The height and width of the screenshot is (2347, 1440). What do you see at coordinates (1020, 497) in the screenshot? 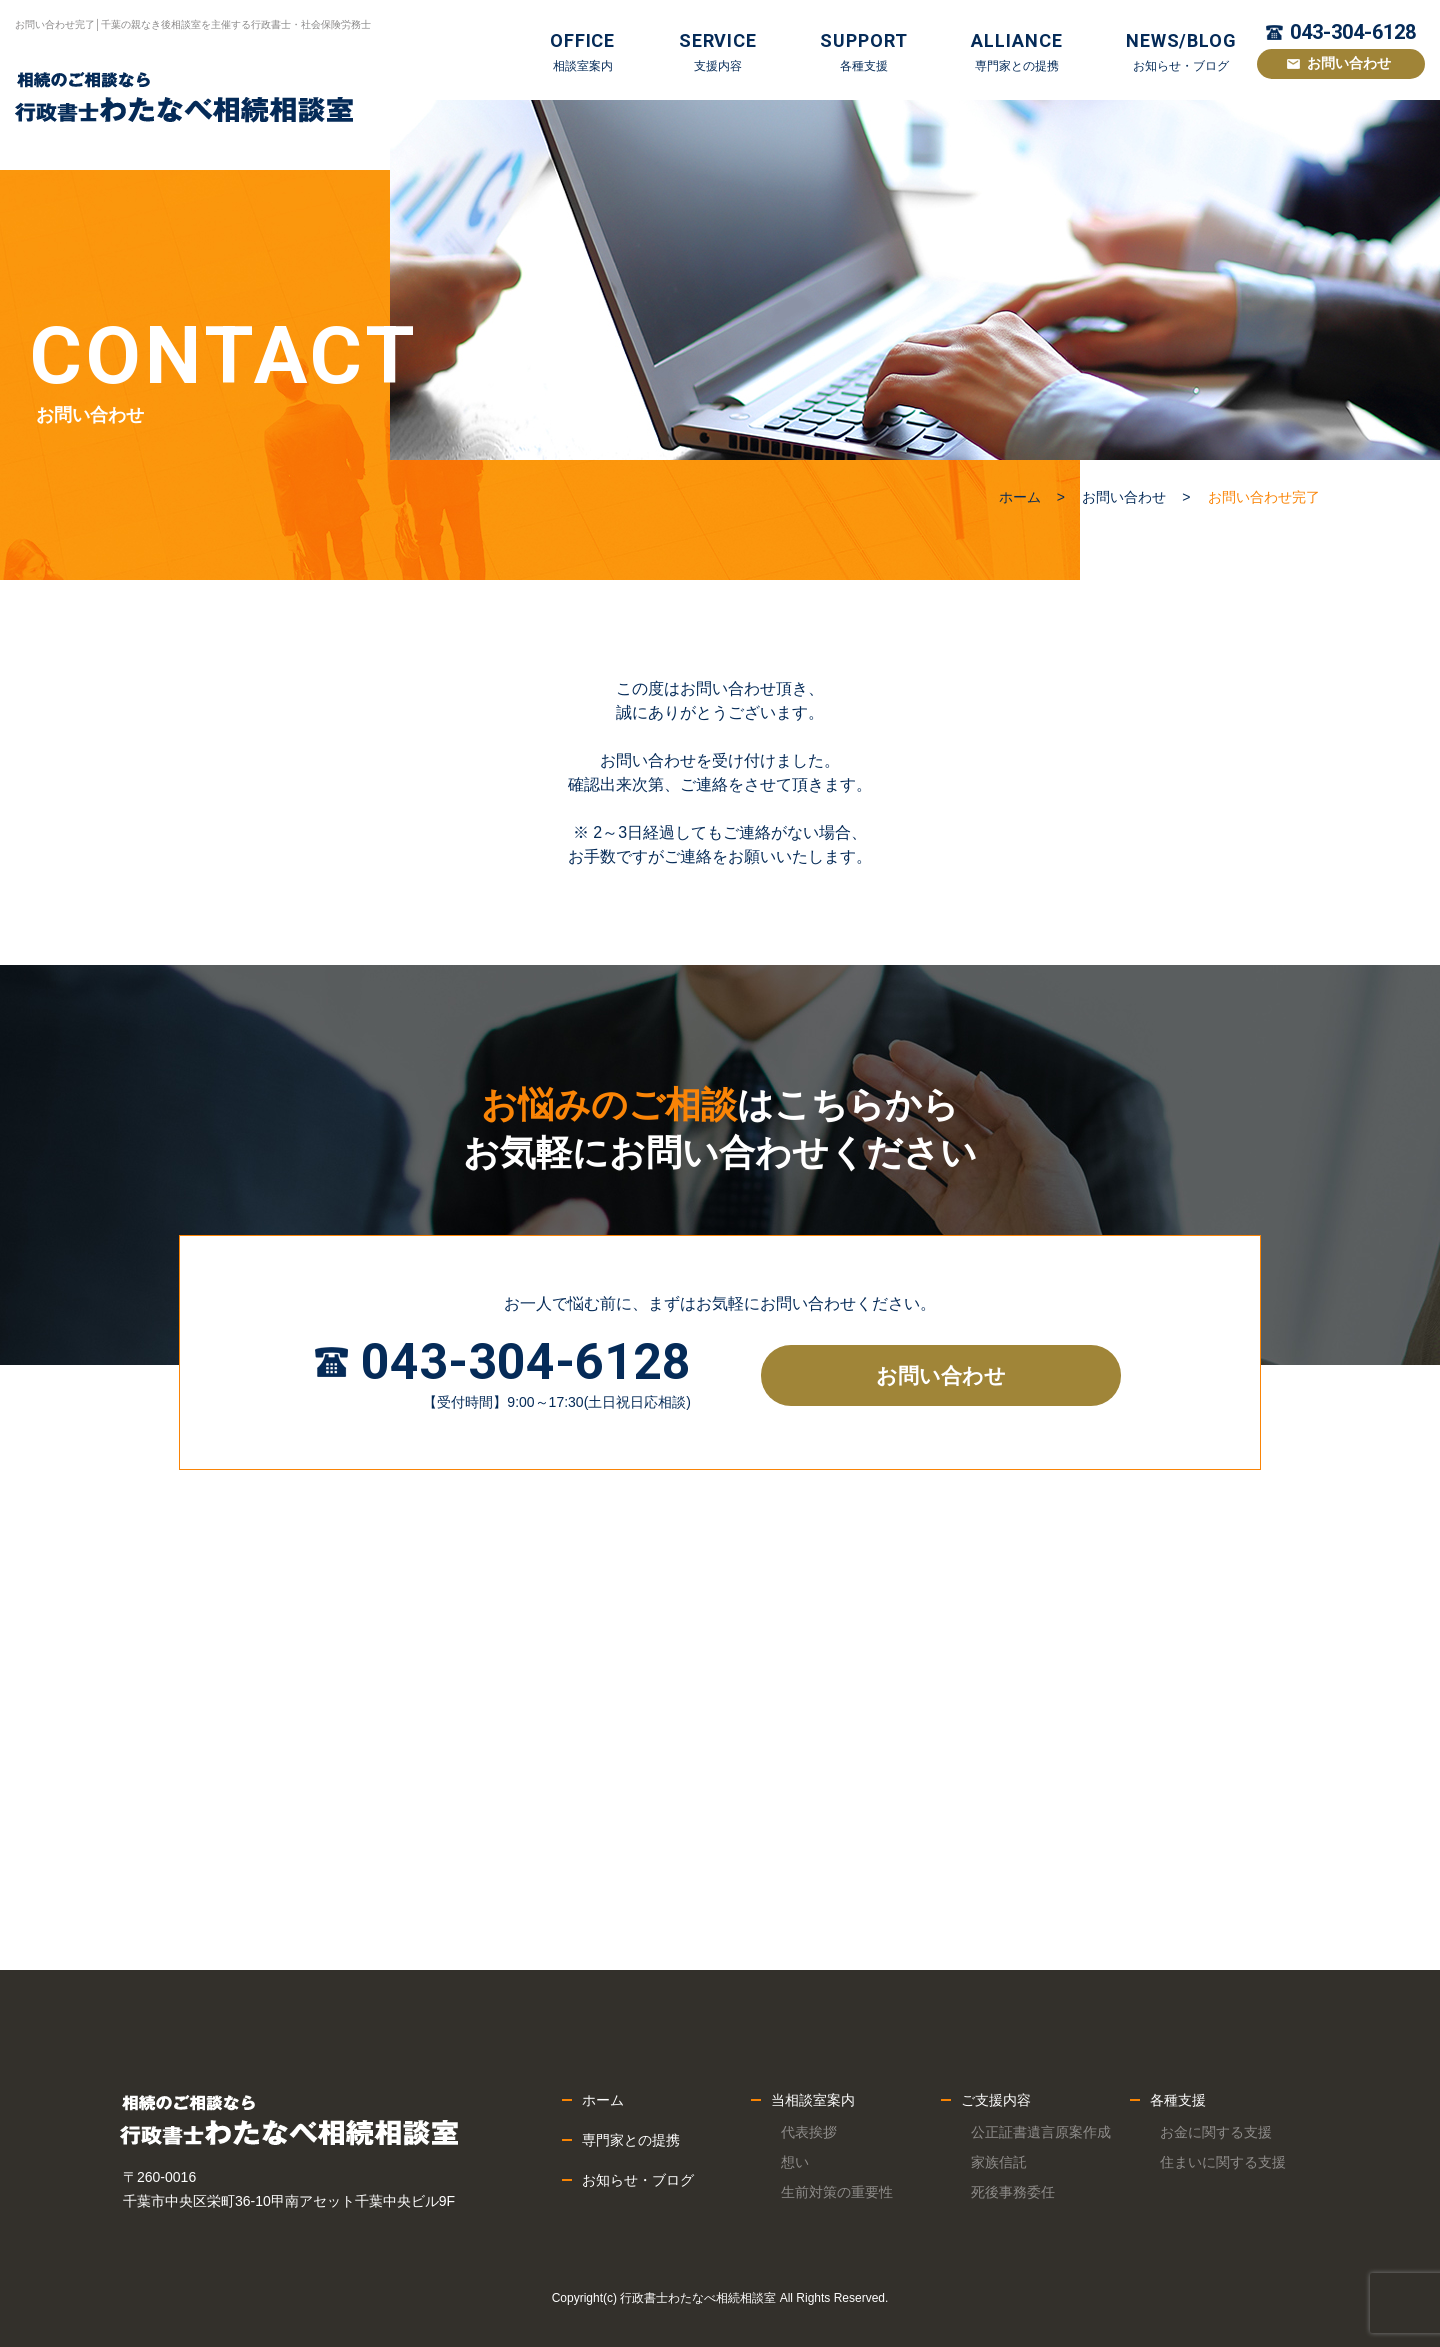
I see `ホーム` at bounding box center [1020, 497].